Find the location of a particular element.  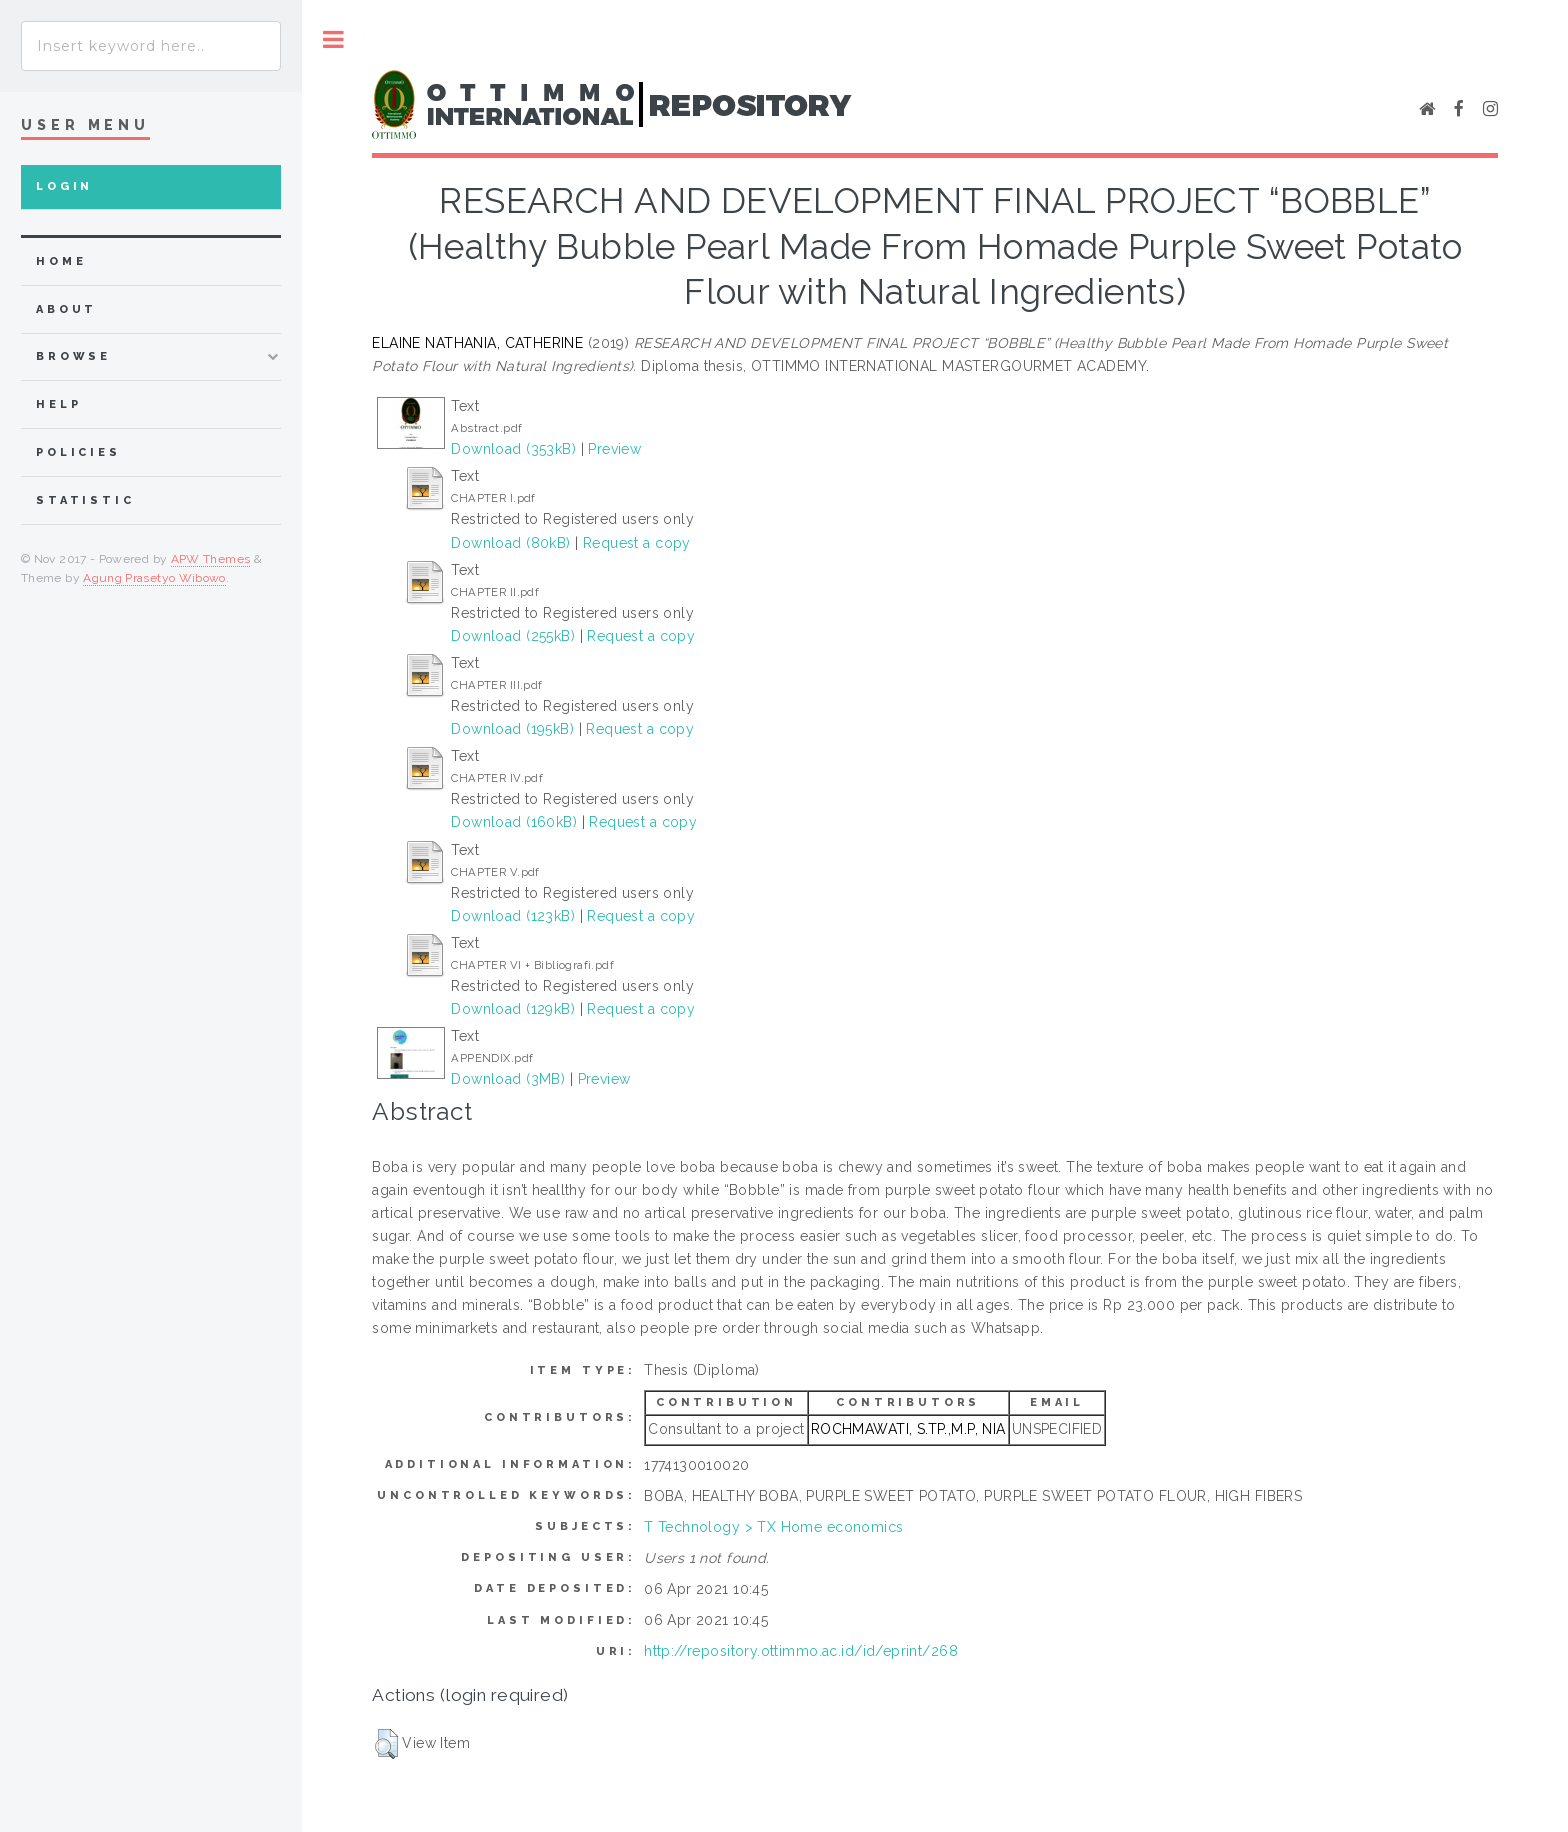

Download (3MB) is located at coordinates (508, 1079).